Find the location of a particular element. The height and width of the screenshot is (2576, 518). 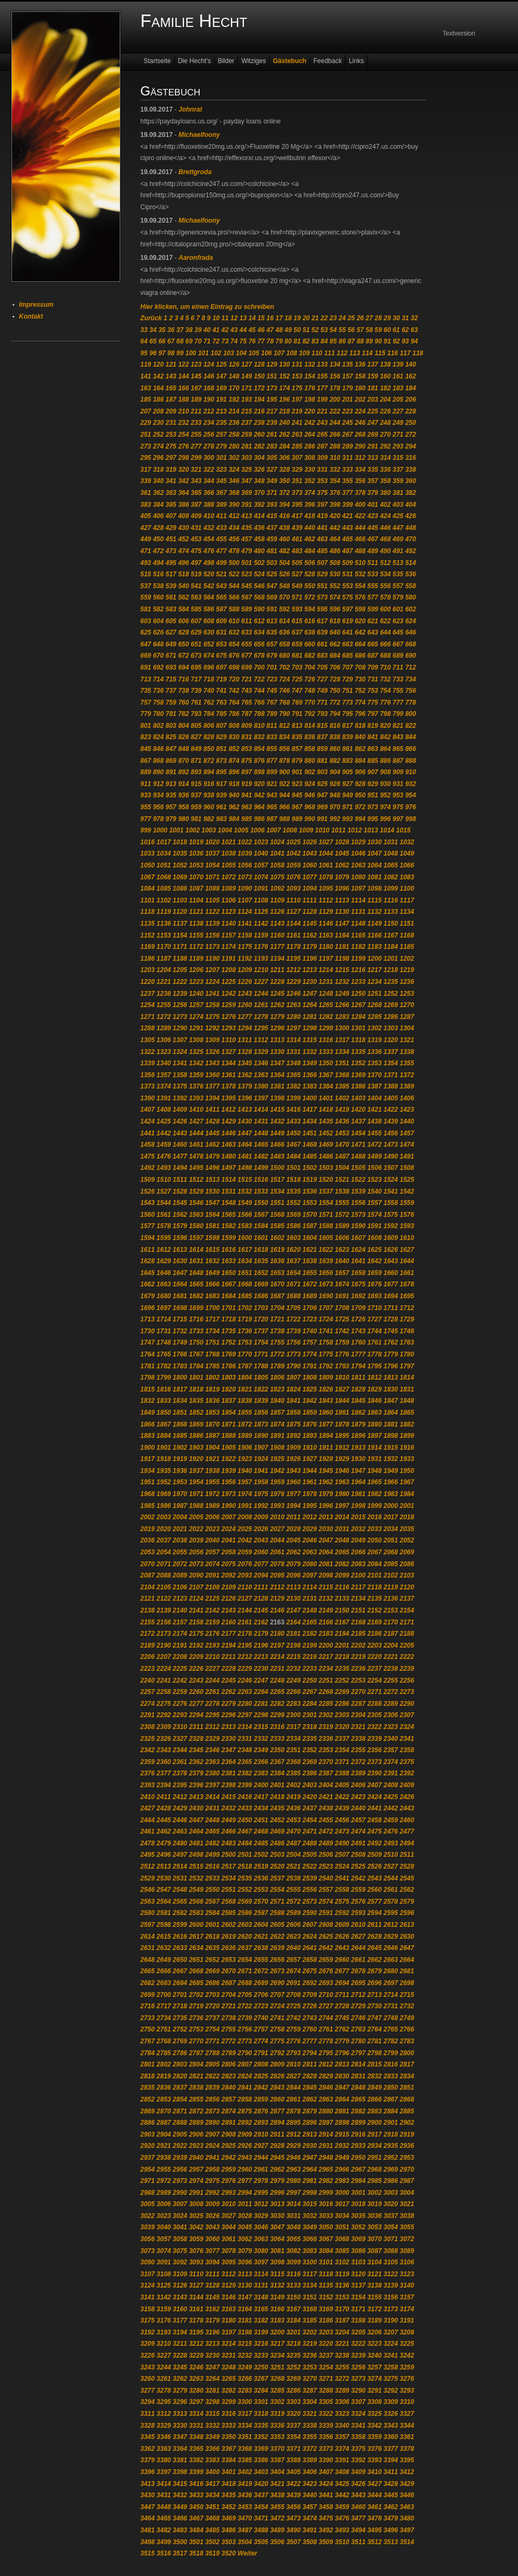

2665 is located at coordinates (147, 1971).